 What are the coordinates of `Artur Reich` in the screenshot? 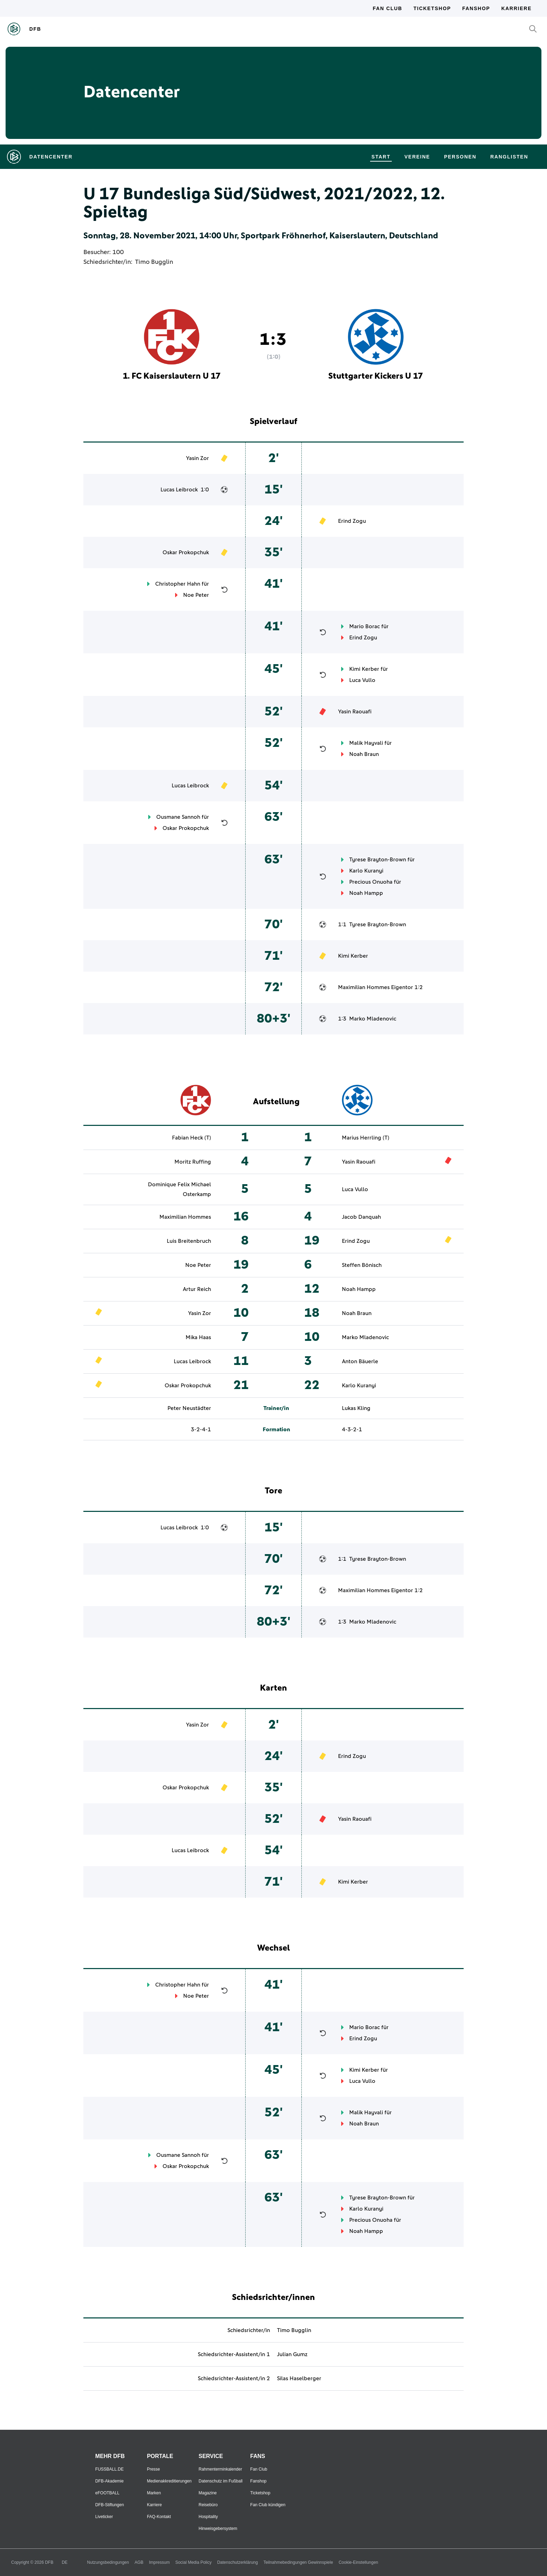 It's located at (197, 1289).